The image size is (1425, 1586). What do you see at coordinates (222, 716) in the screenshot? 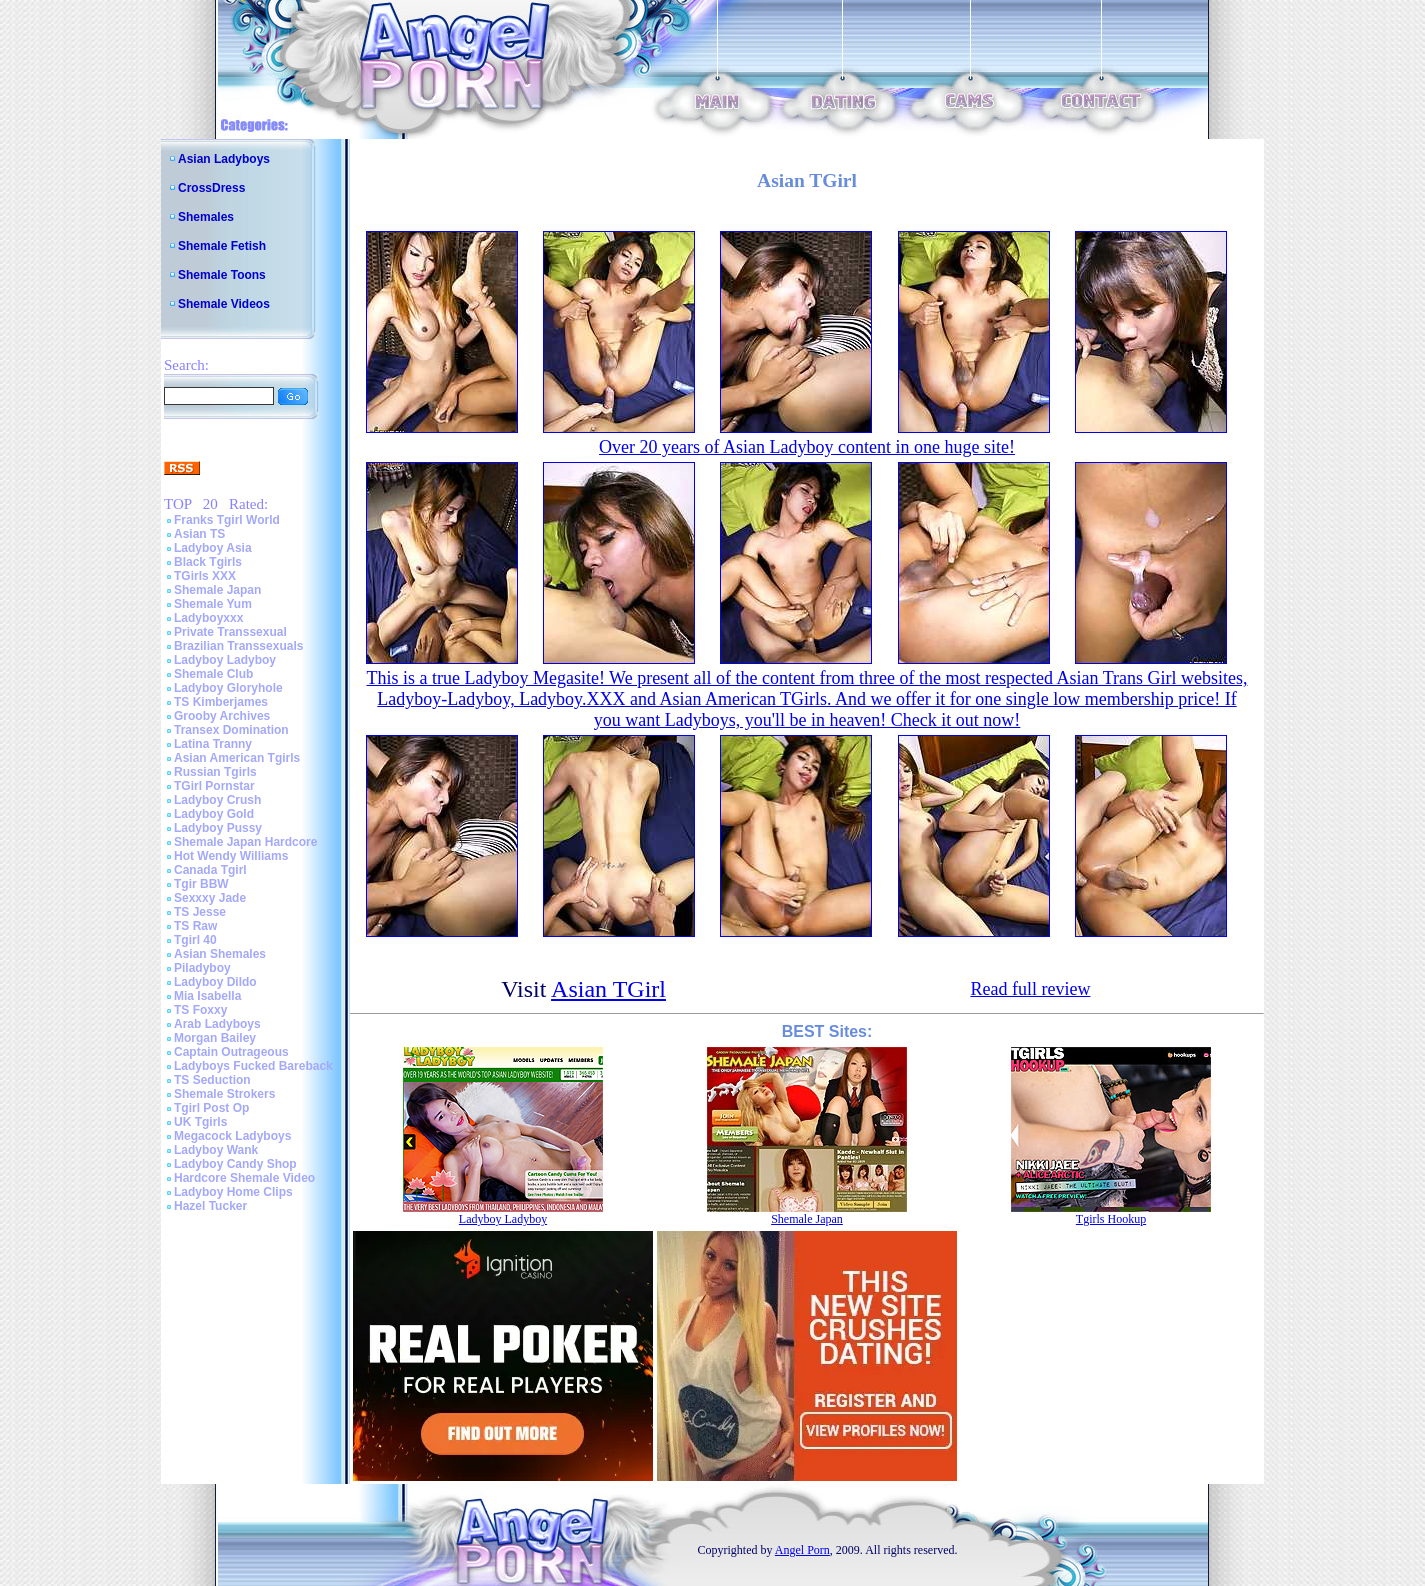
I see `Grooby Archives` at bounding box center [222, 716].